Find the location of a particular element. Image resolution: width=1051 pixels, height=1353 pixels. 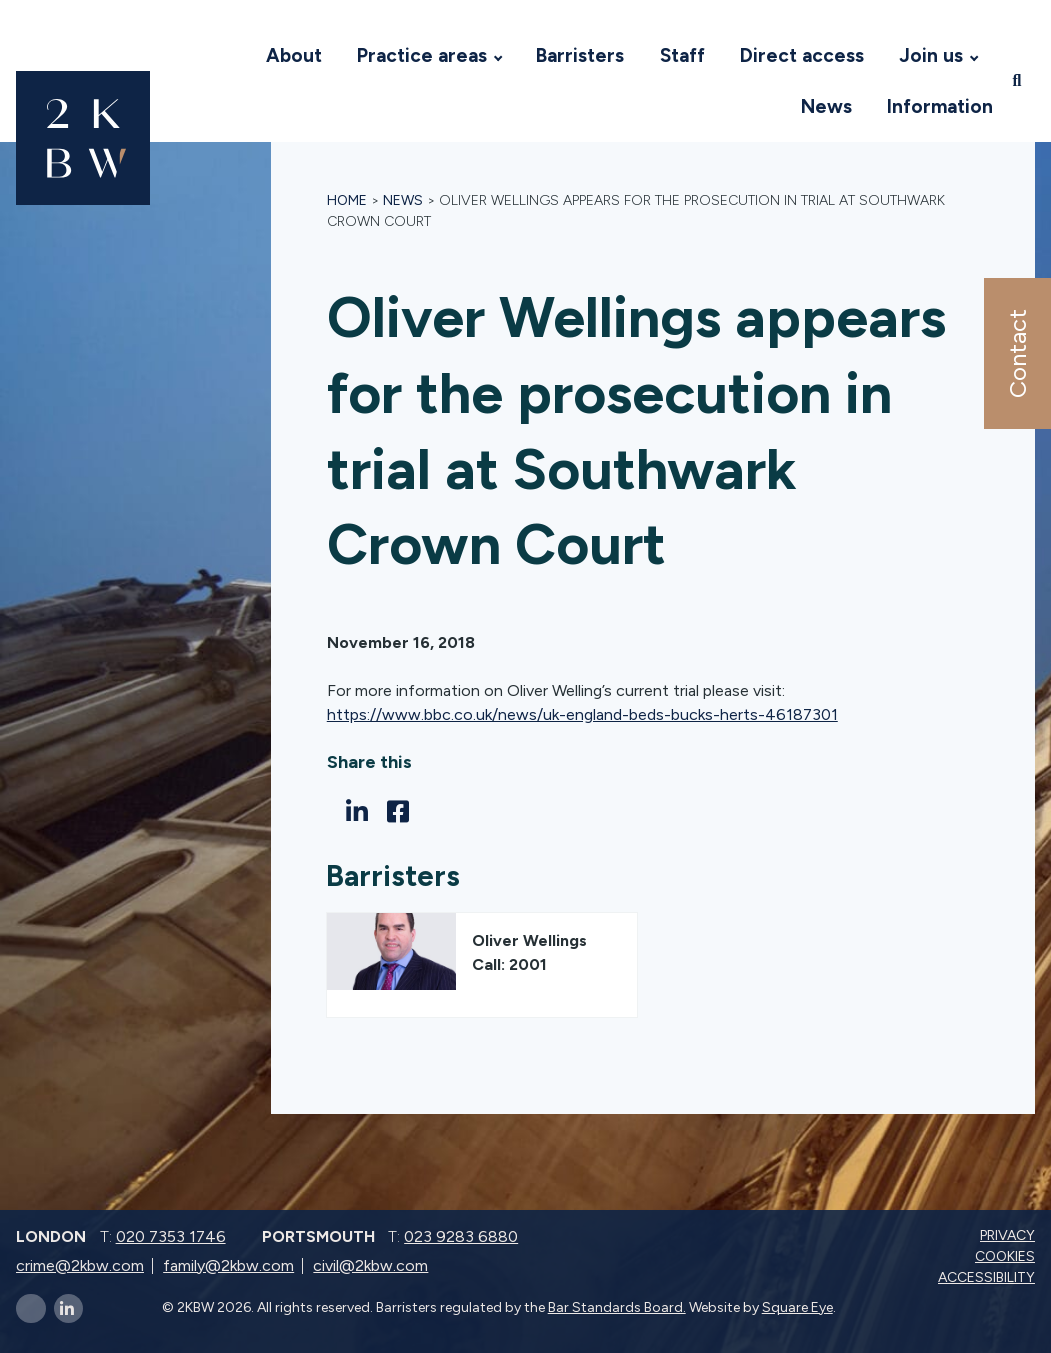

civil@2kbw.com is located at coordinates (370, 1265).